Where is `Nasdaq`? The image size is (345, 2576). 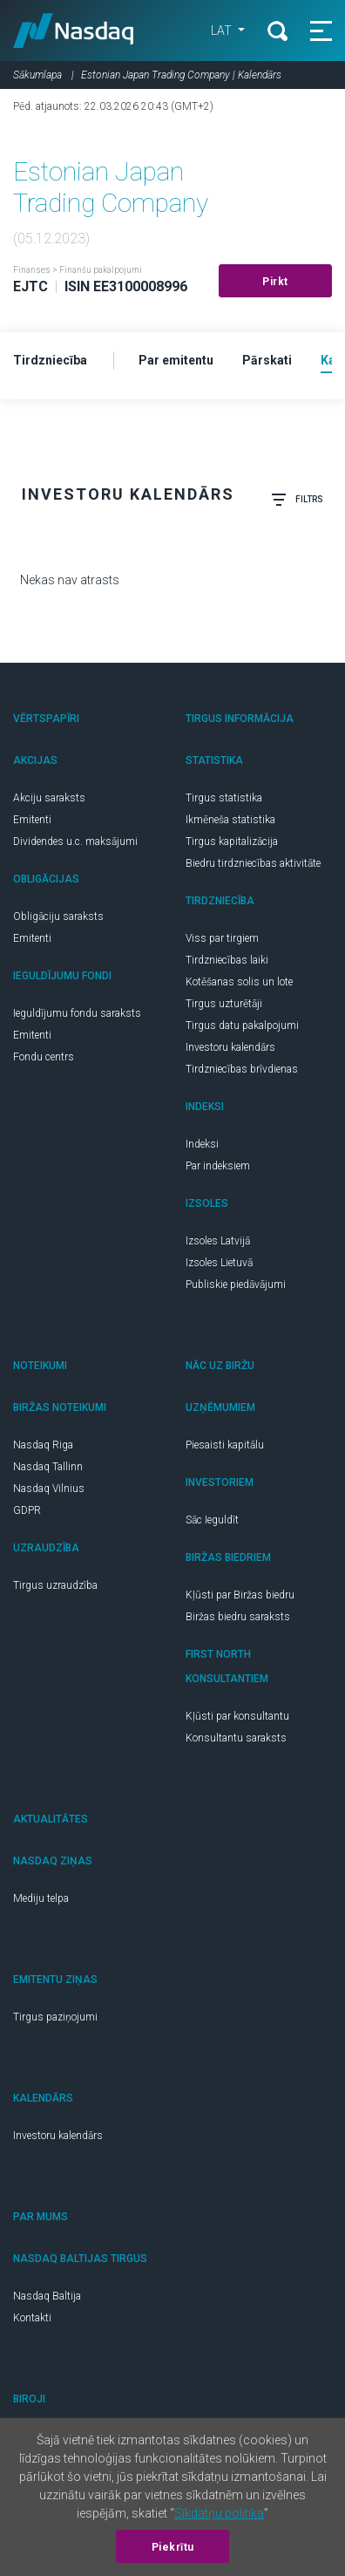
Nasdaq is located at coordinates (73, 30).